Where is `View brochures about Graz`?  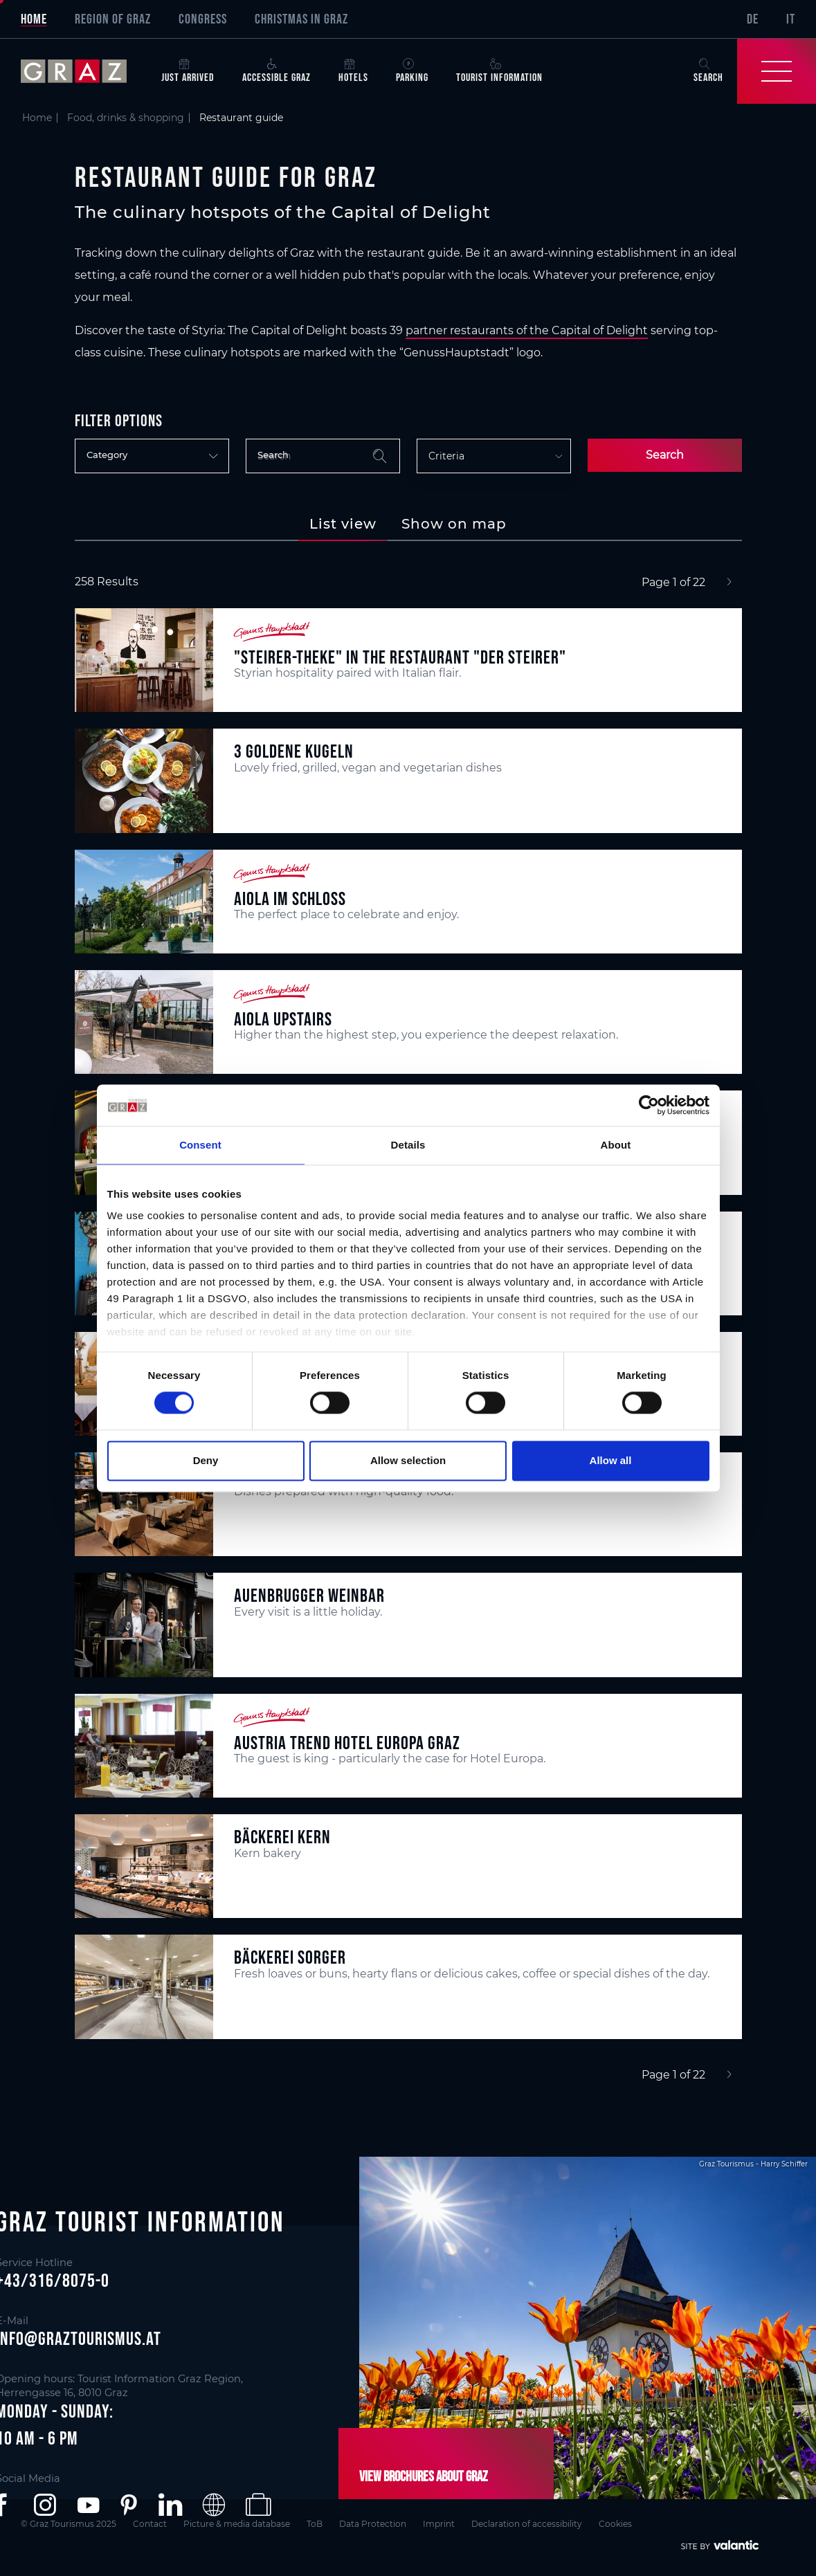
View brochures about Graz is located at coordinates (423, 2476).